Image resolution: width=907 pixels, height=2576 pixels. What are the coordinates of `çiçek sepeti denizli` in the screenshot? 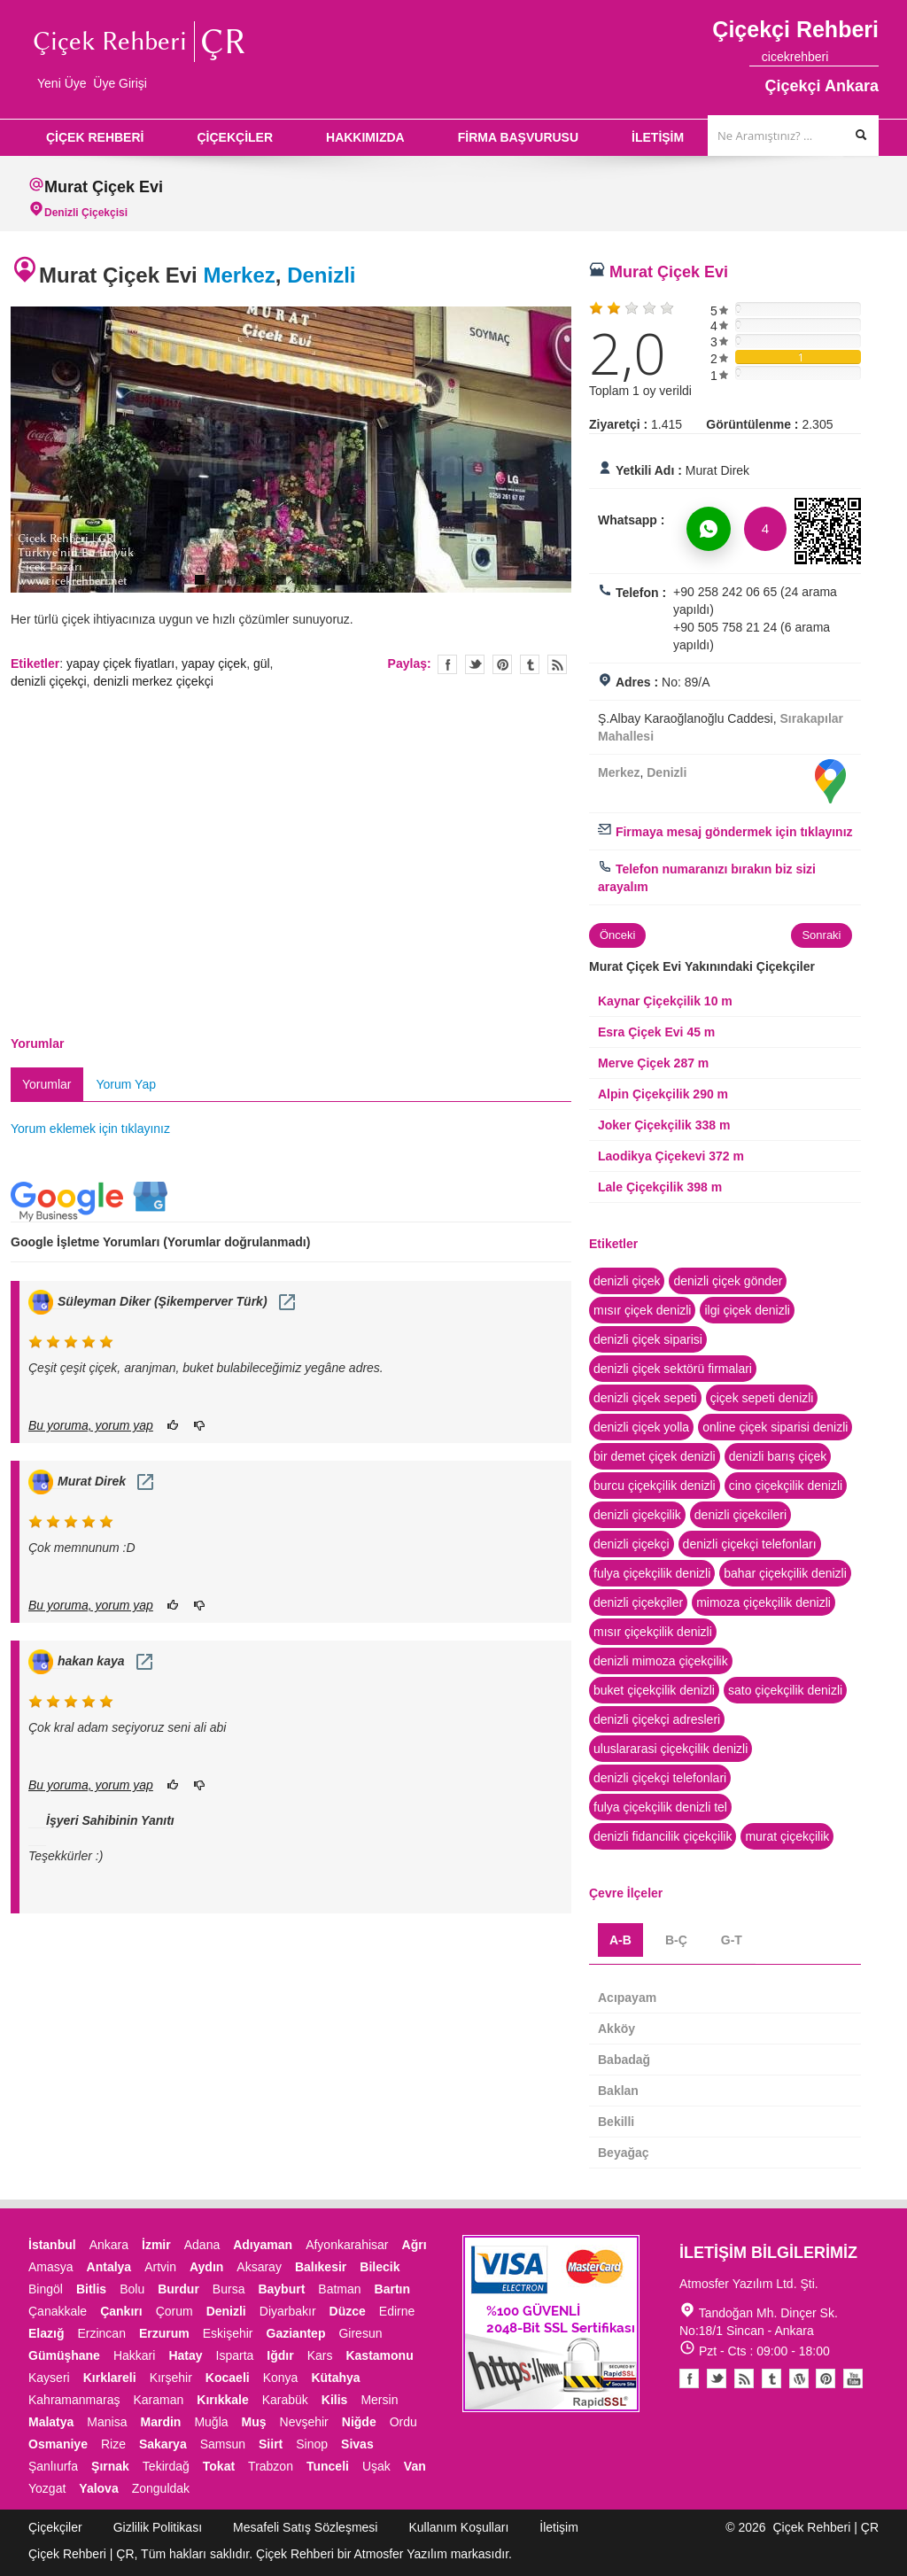 It's located at (762, 1398).